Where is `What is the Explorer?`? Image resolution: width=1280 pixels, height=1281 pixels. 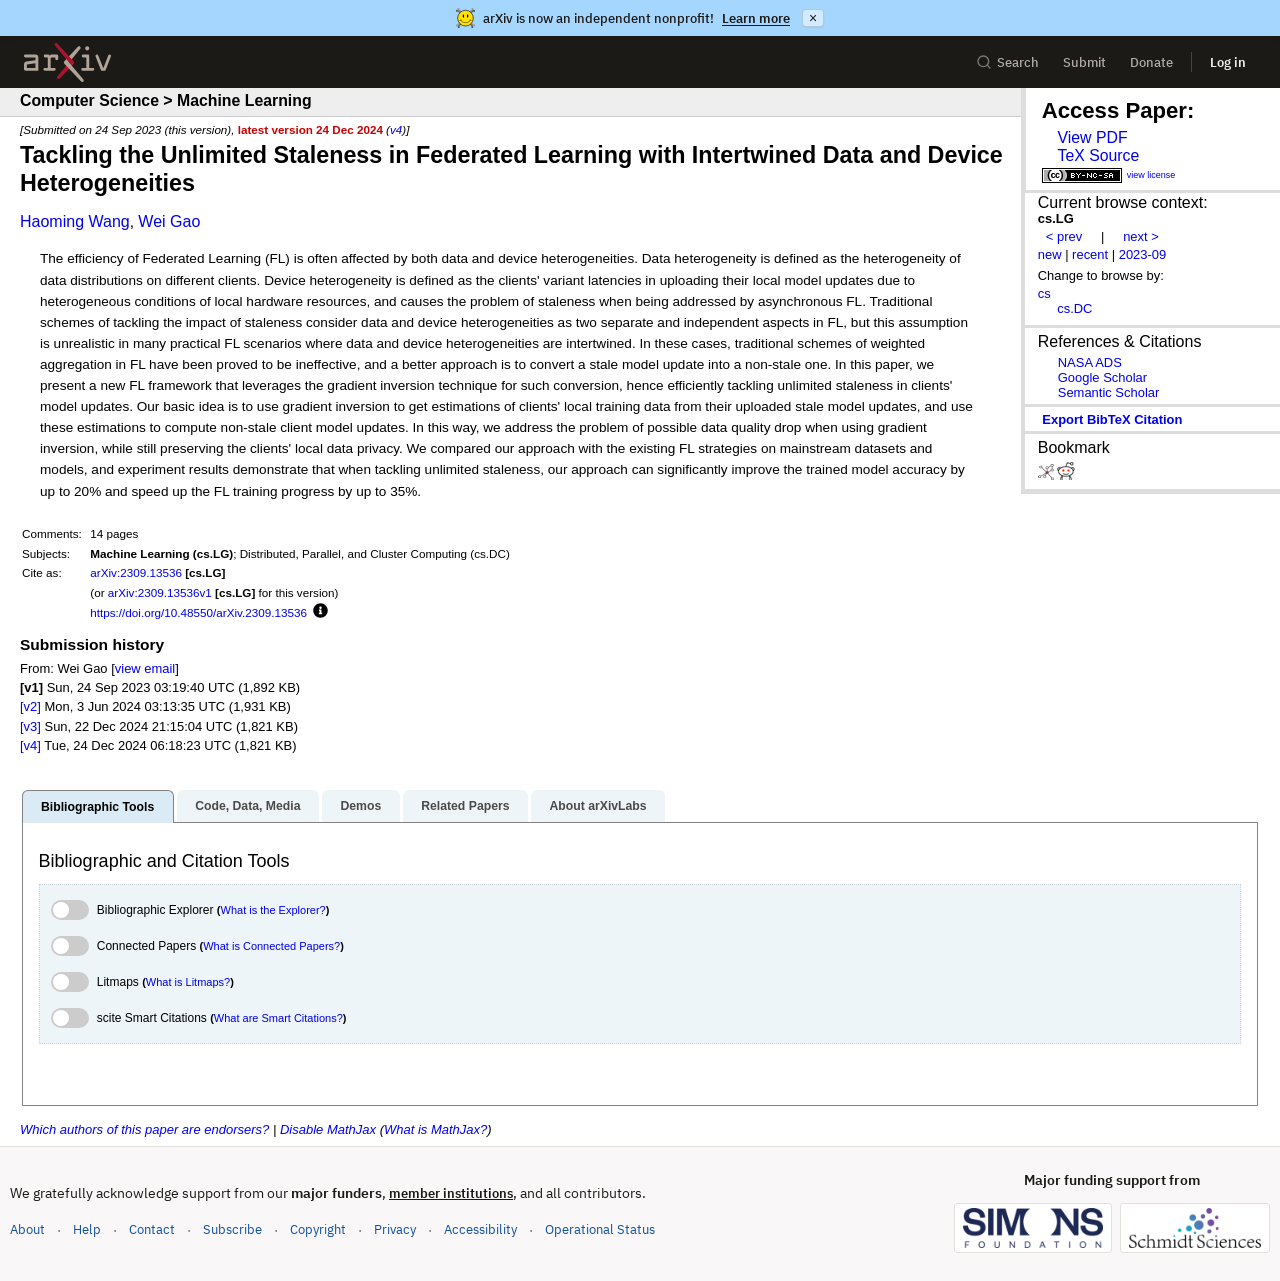
What is the Explorer? is located at coordinates (273, 910).